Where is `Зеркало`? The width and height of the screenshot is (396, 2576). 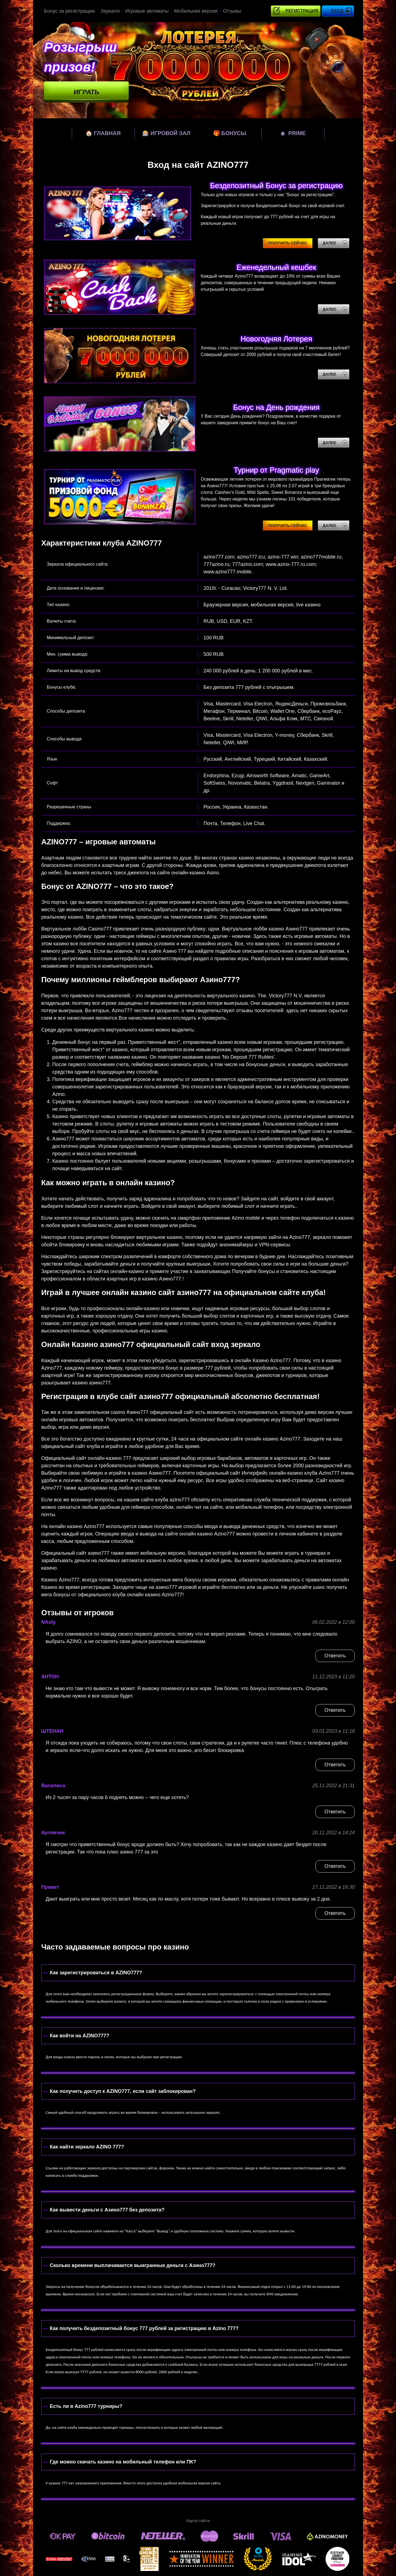
Зеркало is located at coordinates (110, 11).